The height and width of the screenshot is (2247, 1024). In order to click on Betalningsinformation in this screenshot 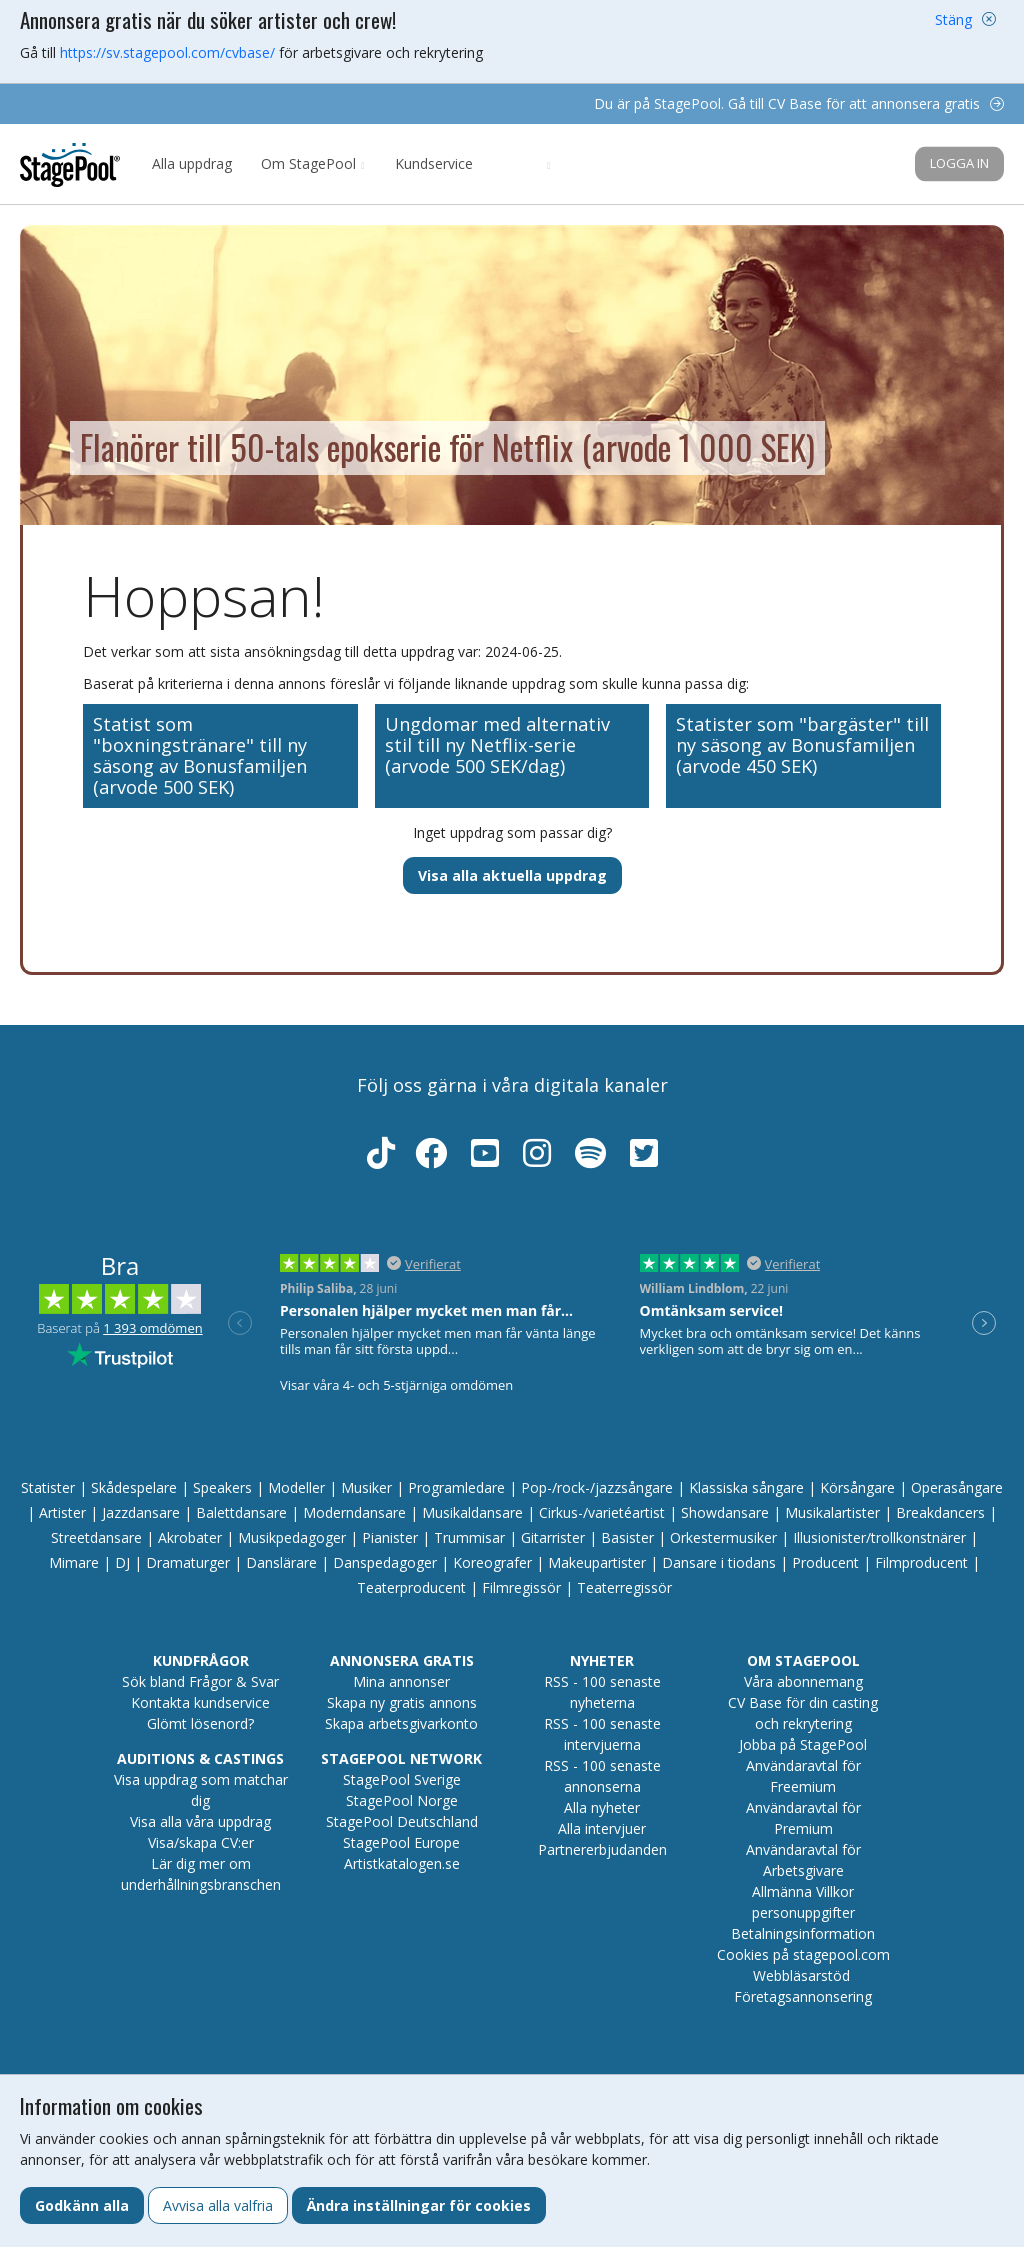, I will do `click(803, 1933)`.